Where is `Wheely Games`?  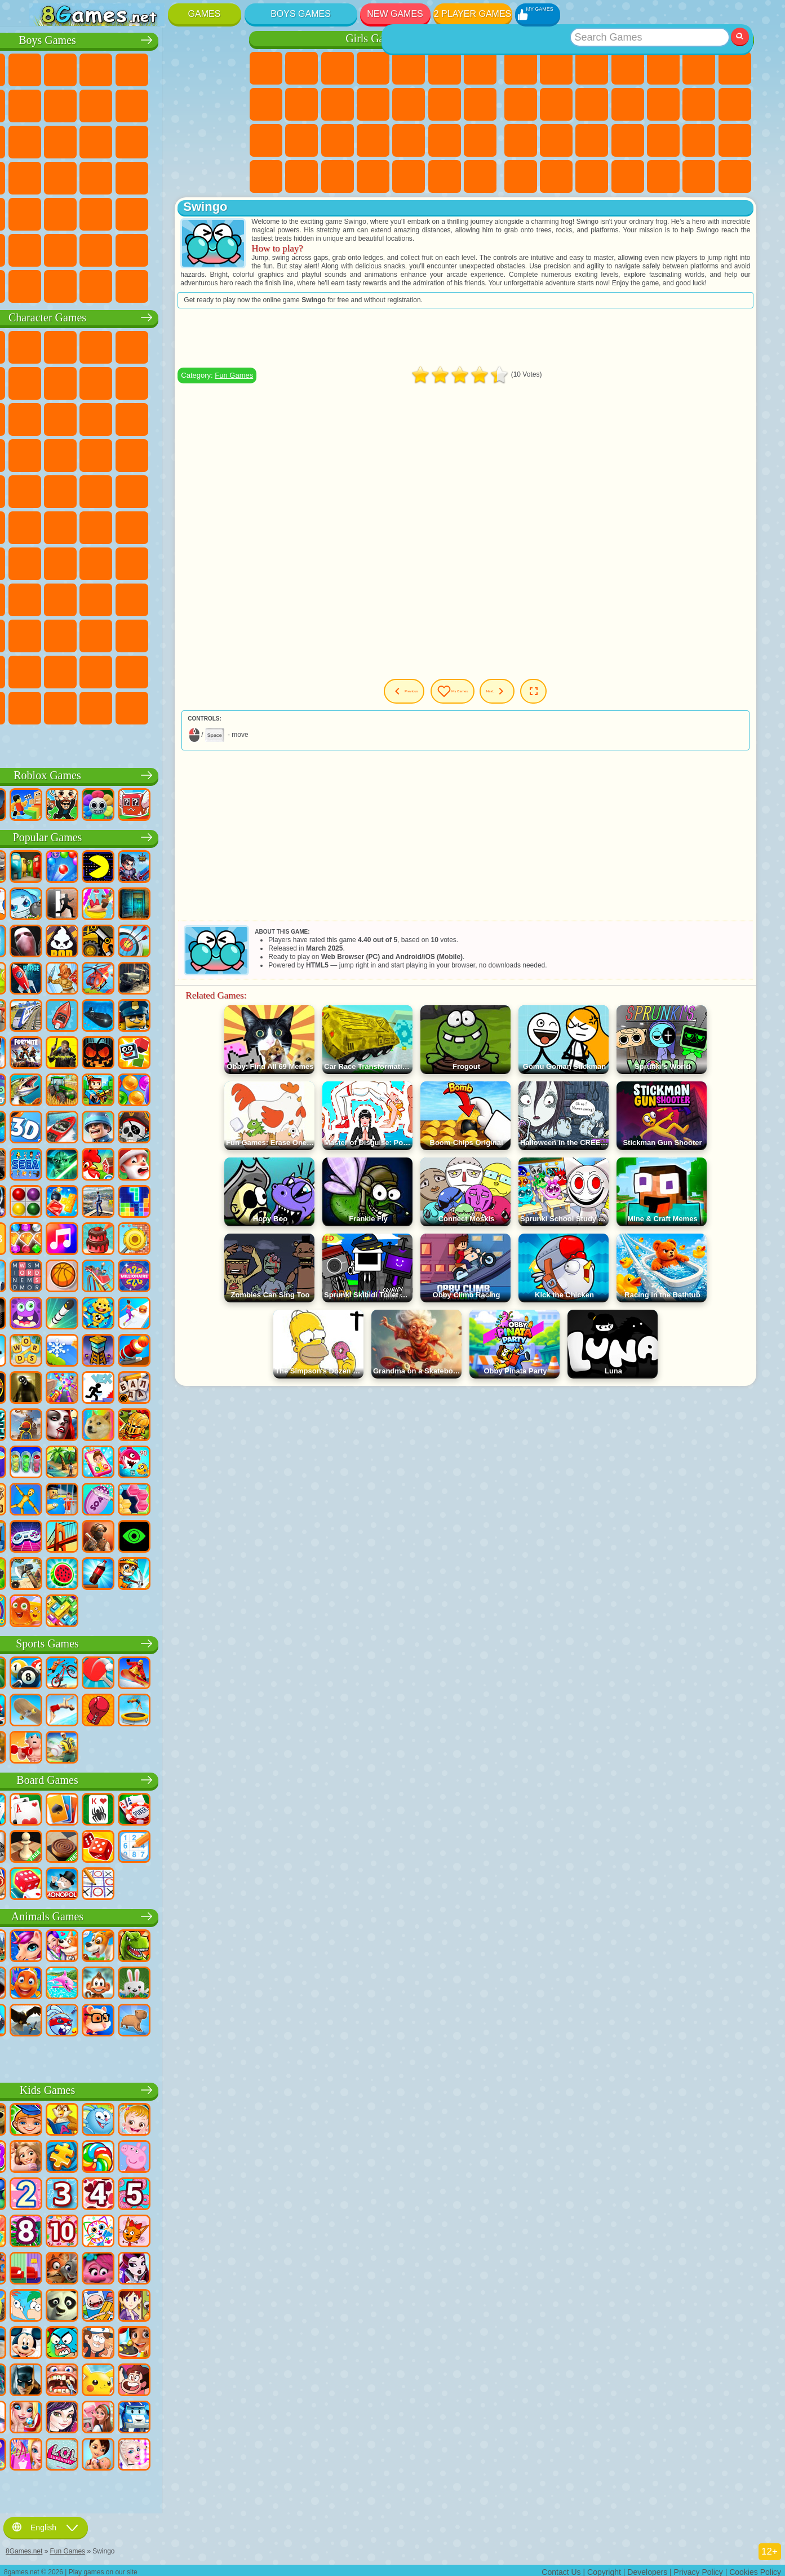 Wheely Games is located at coordinates (46, 345).